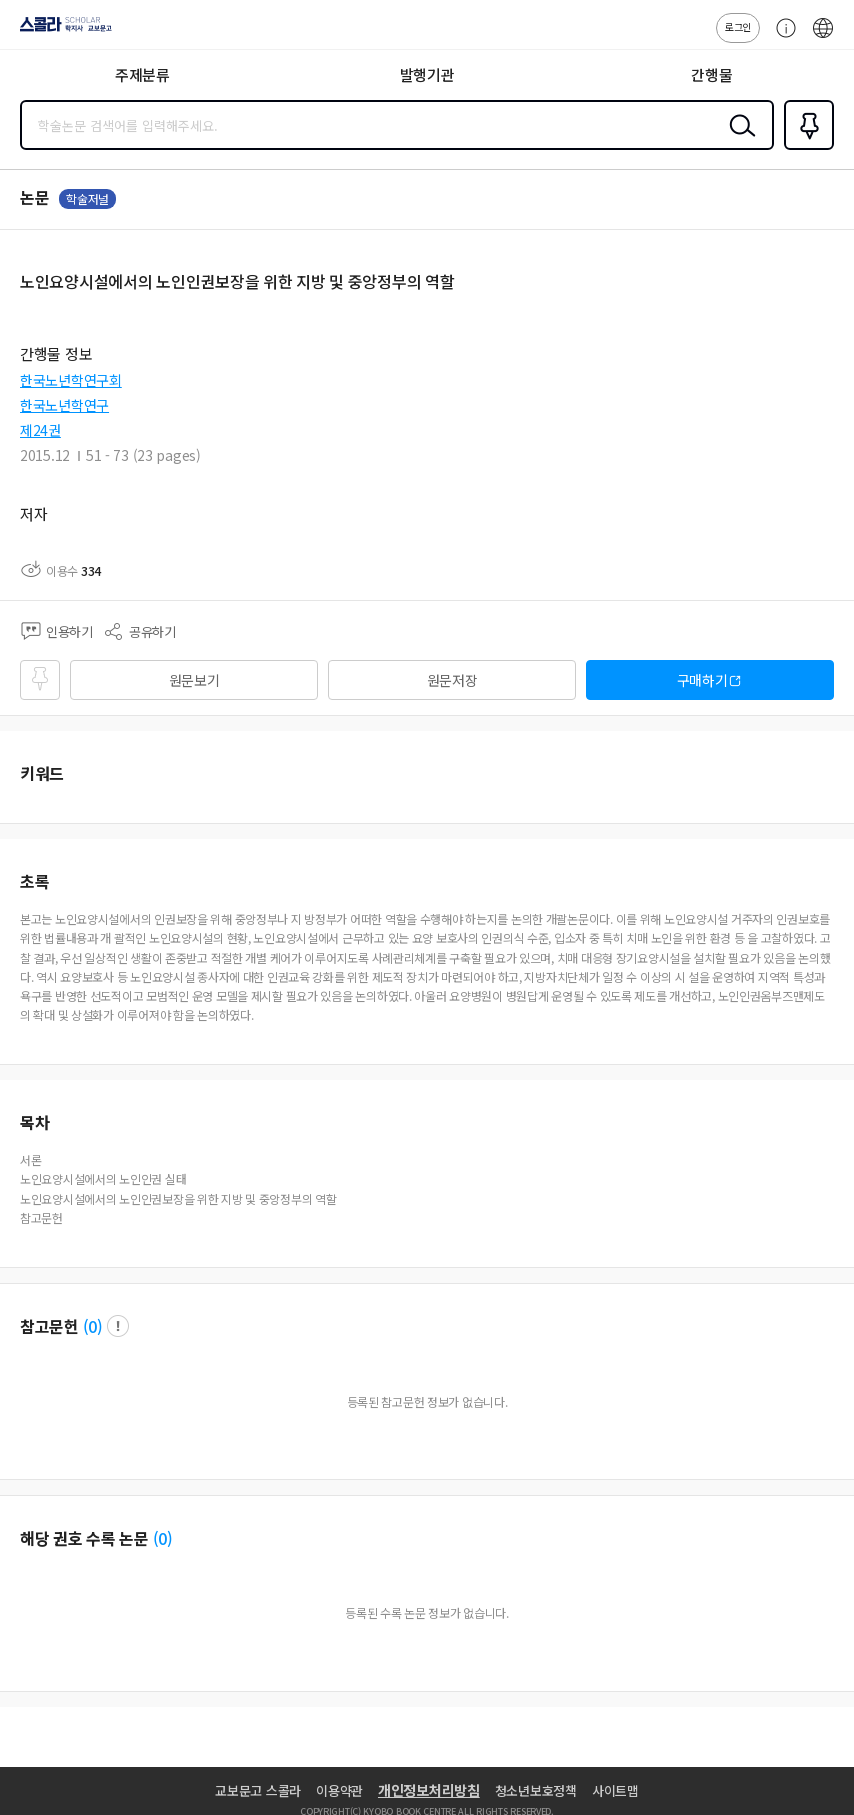 The height and width of the screenshot is (1815, 854). What do you see at coordinates (452, 680) in the screenshot?
I see `원문저장` at bounding box center [452, 680].